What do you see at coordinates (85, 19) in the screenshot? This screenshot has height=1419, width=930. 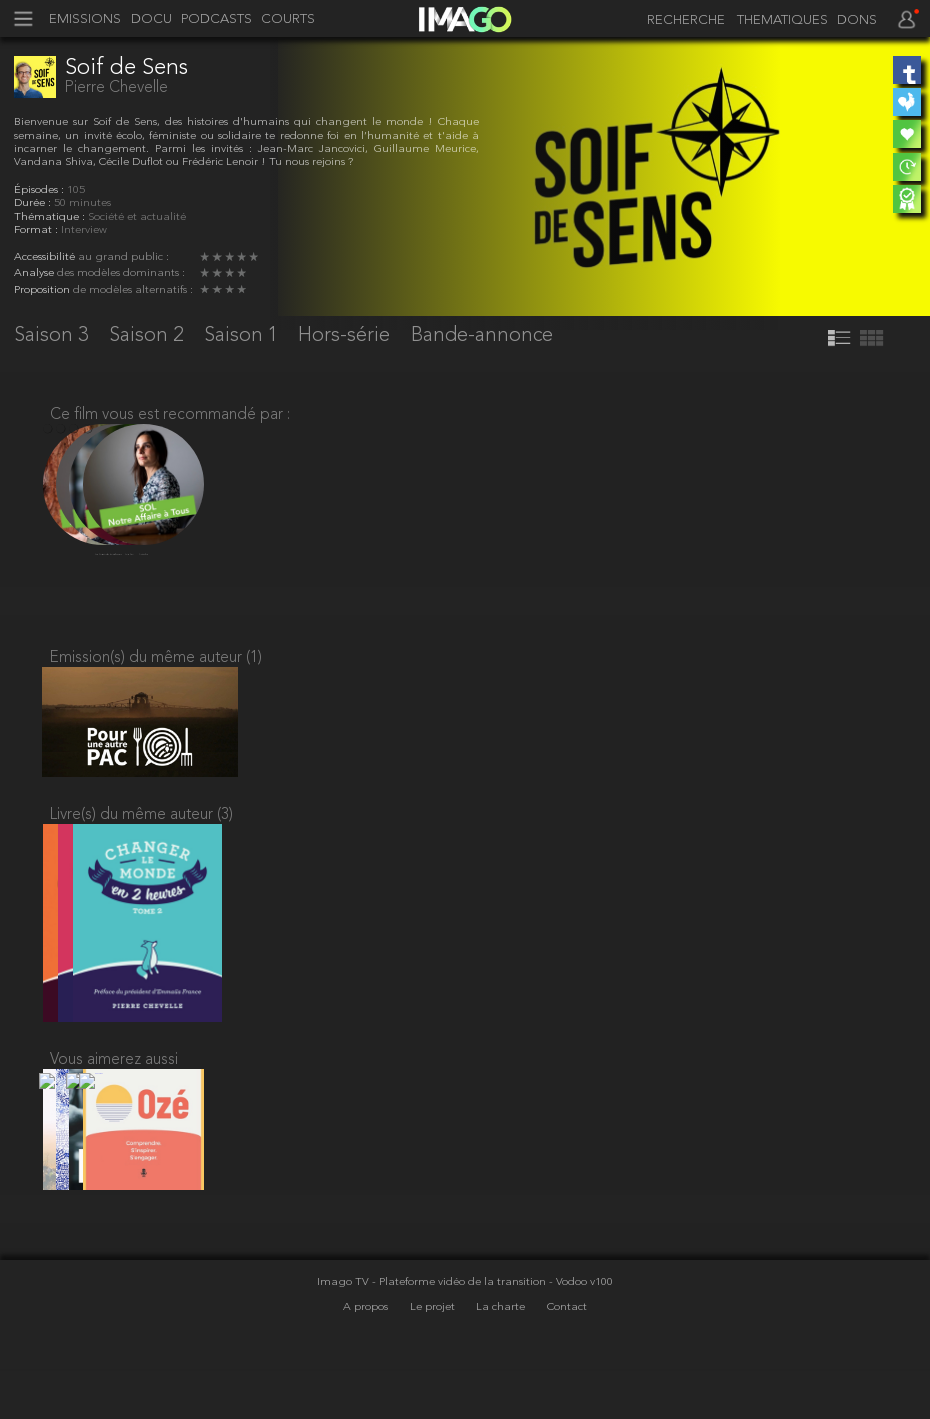 I see `EMISSIONS` at bounding box center [85, 19].